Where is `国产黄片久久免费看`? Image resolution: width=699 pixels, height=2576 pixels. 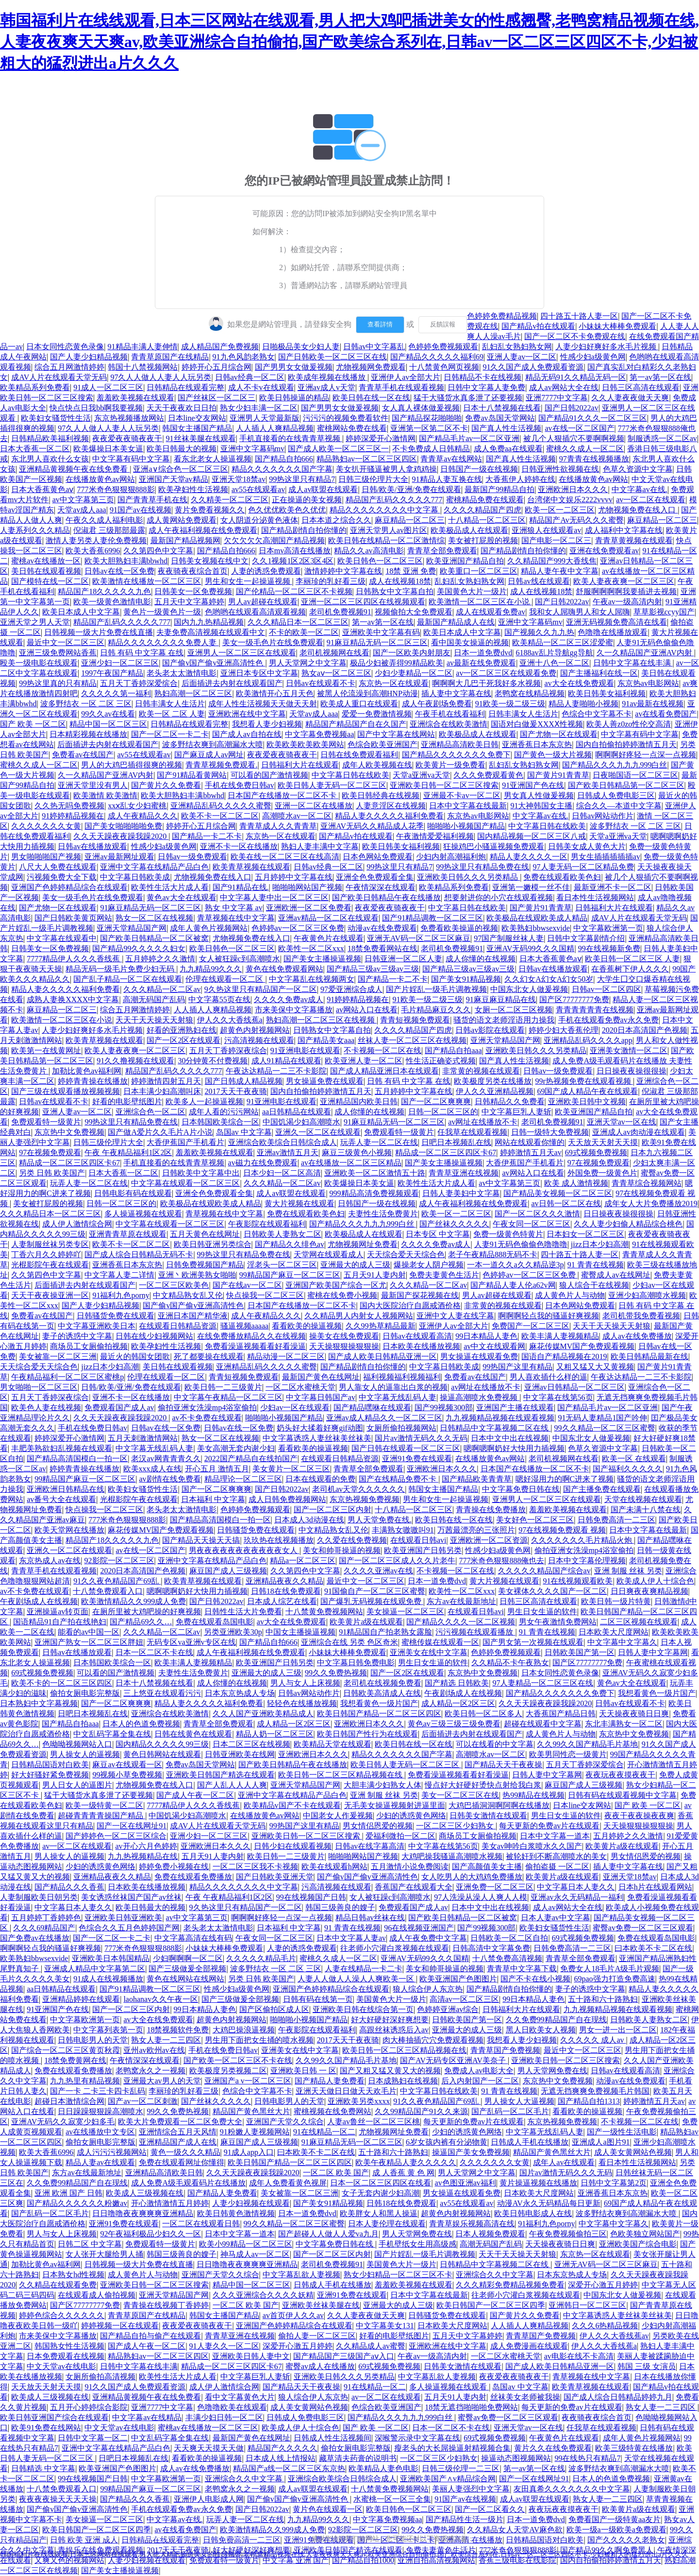 国产黄片久久免费看 is located at coordinates (166, 785).